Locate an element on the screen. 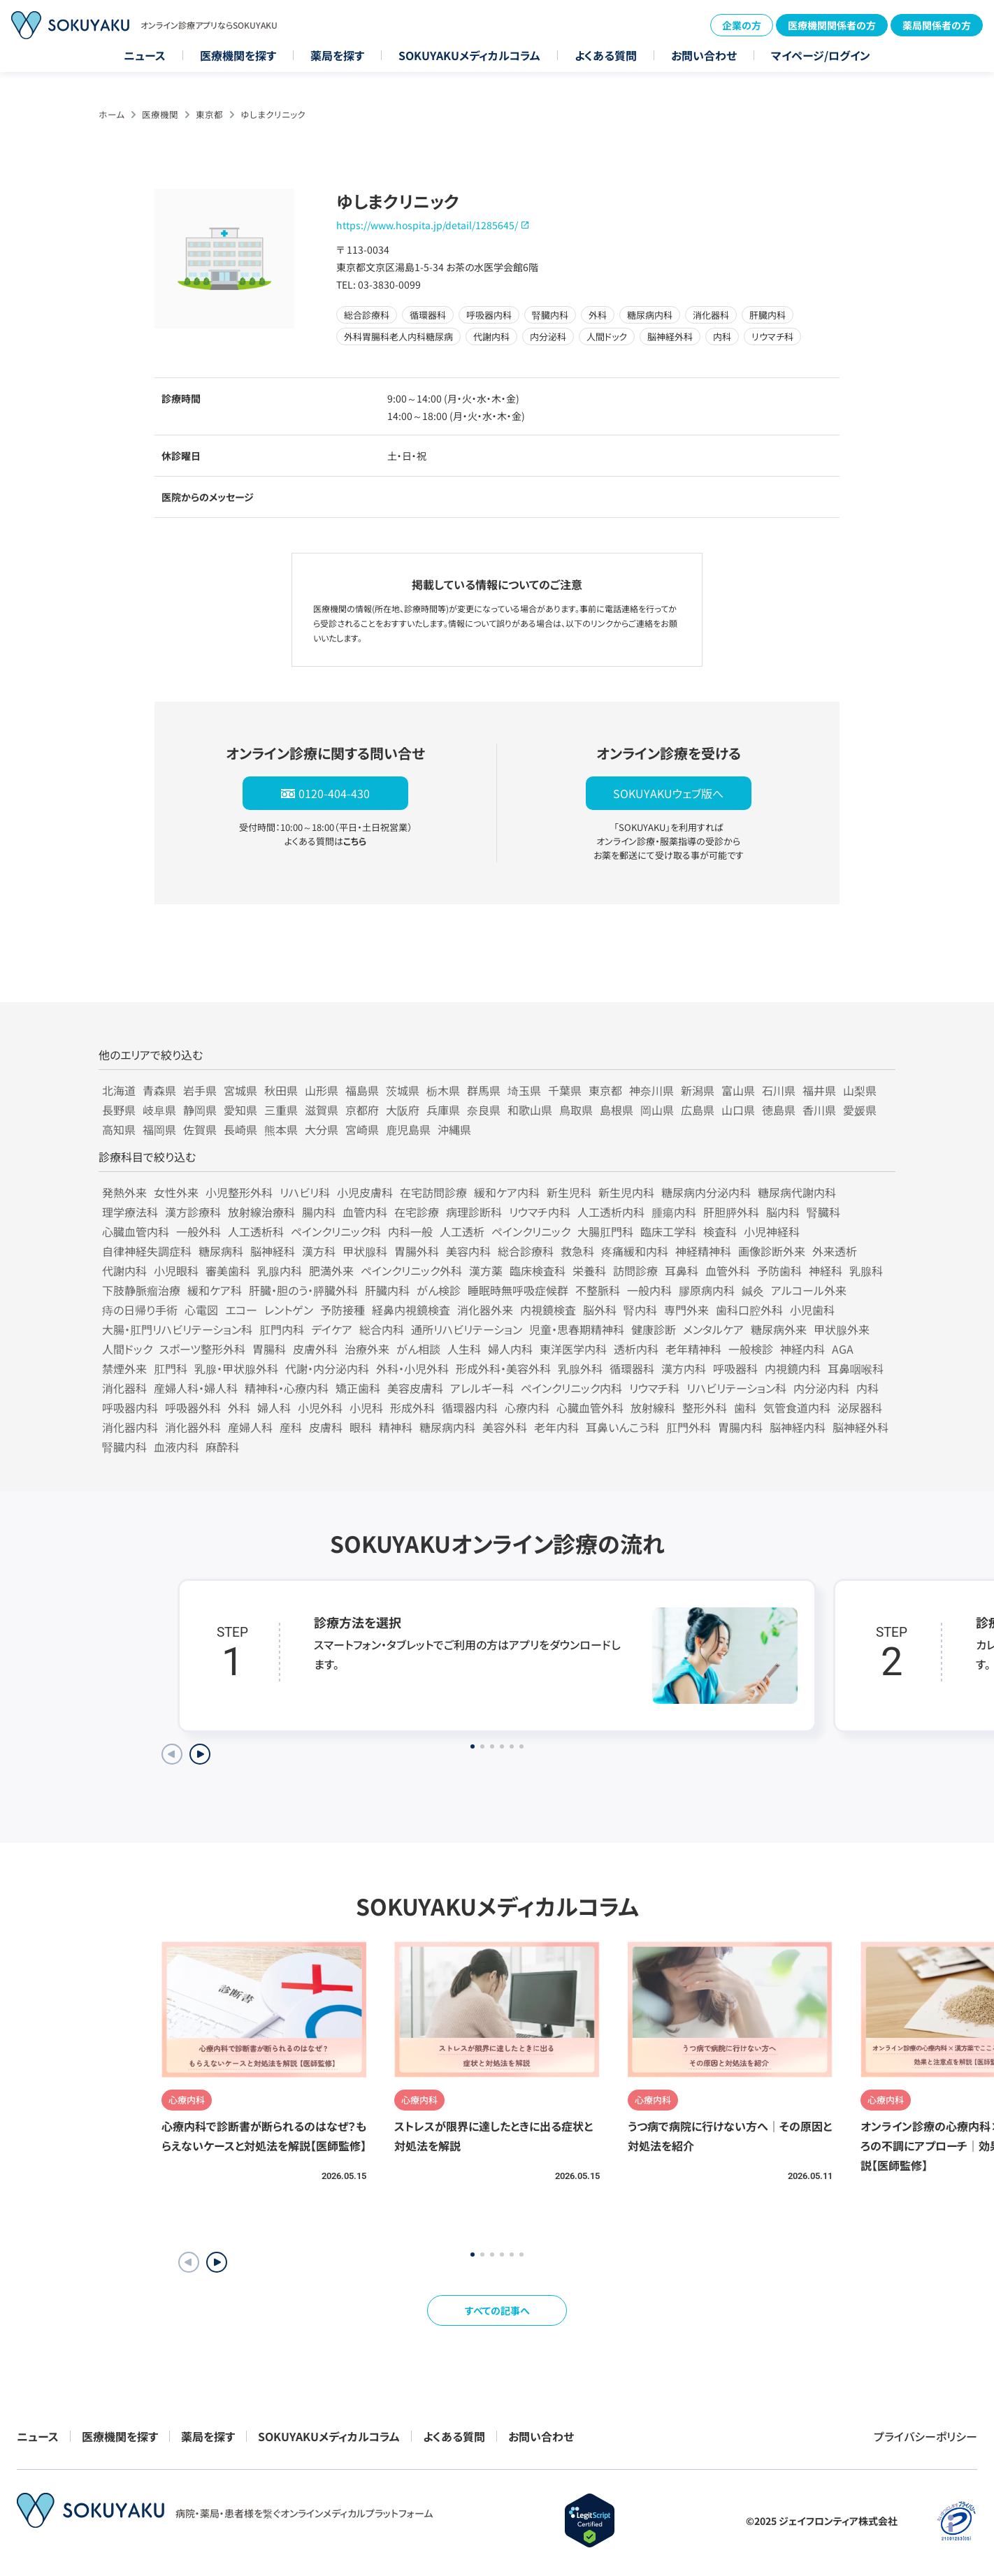  東京都 is located at coordinates (209, 114).